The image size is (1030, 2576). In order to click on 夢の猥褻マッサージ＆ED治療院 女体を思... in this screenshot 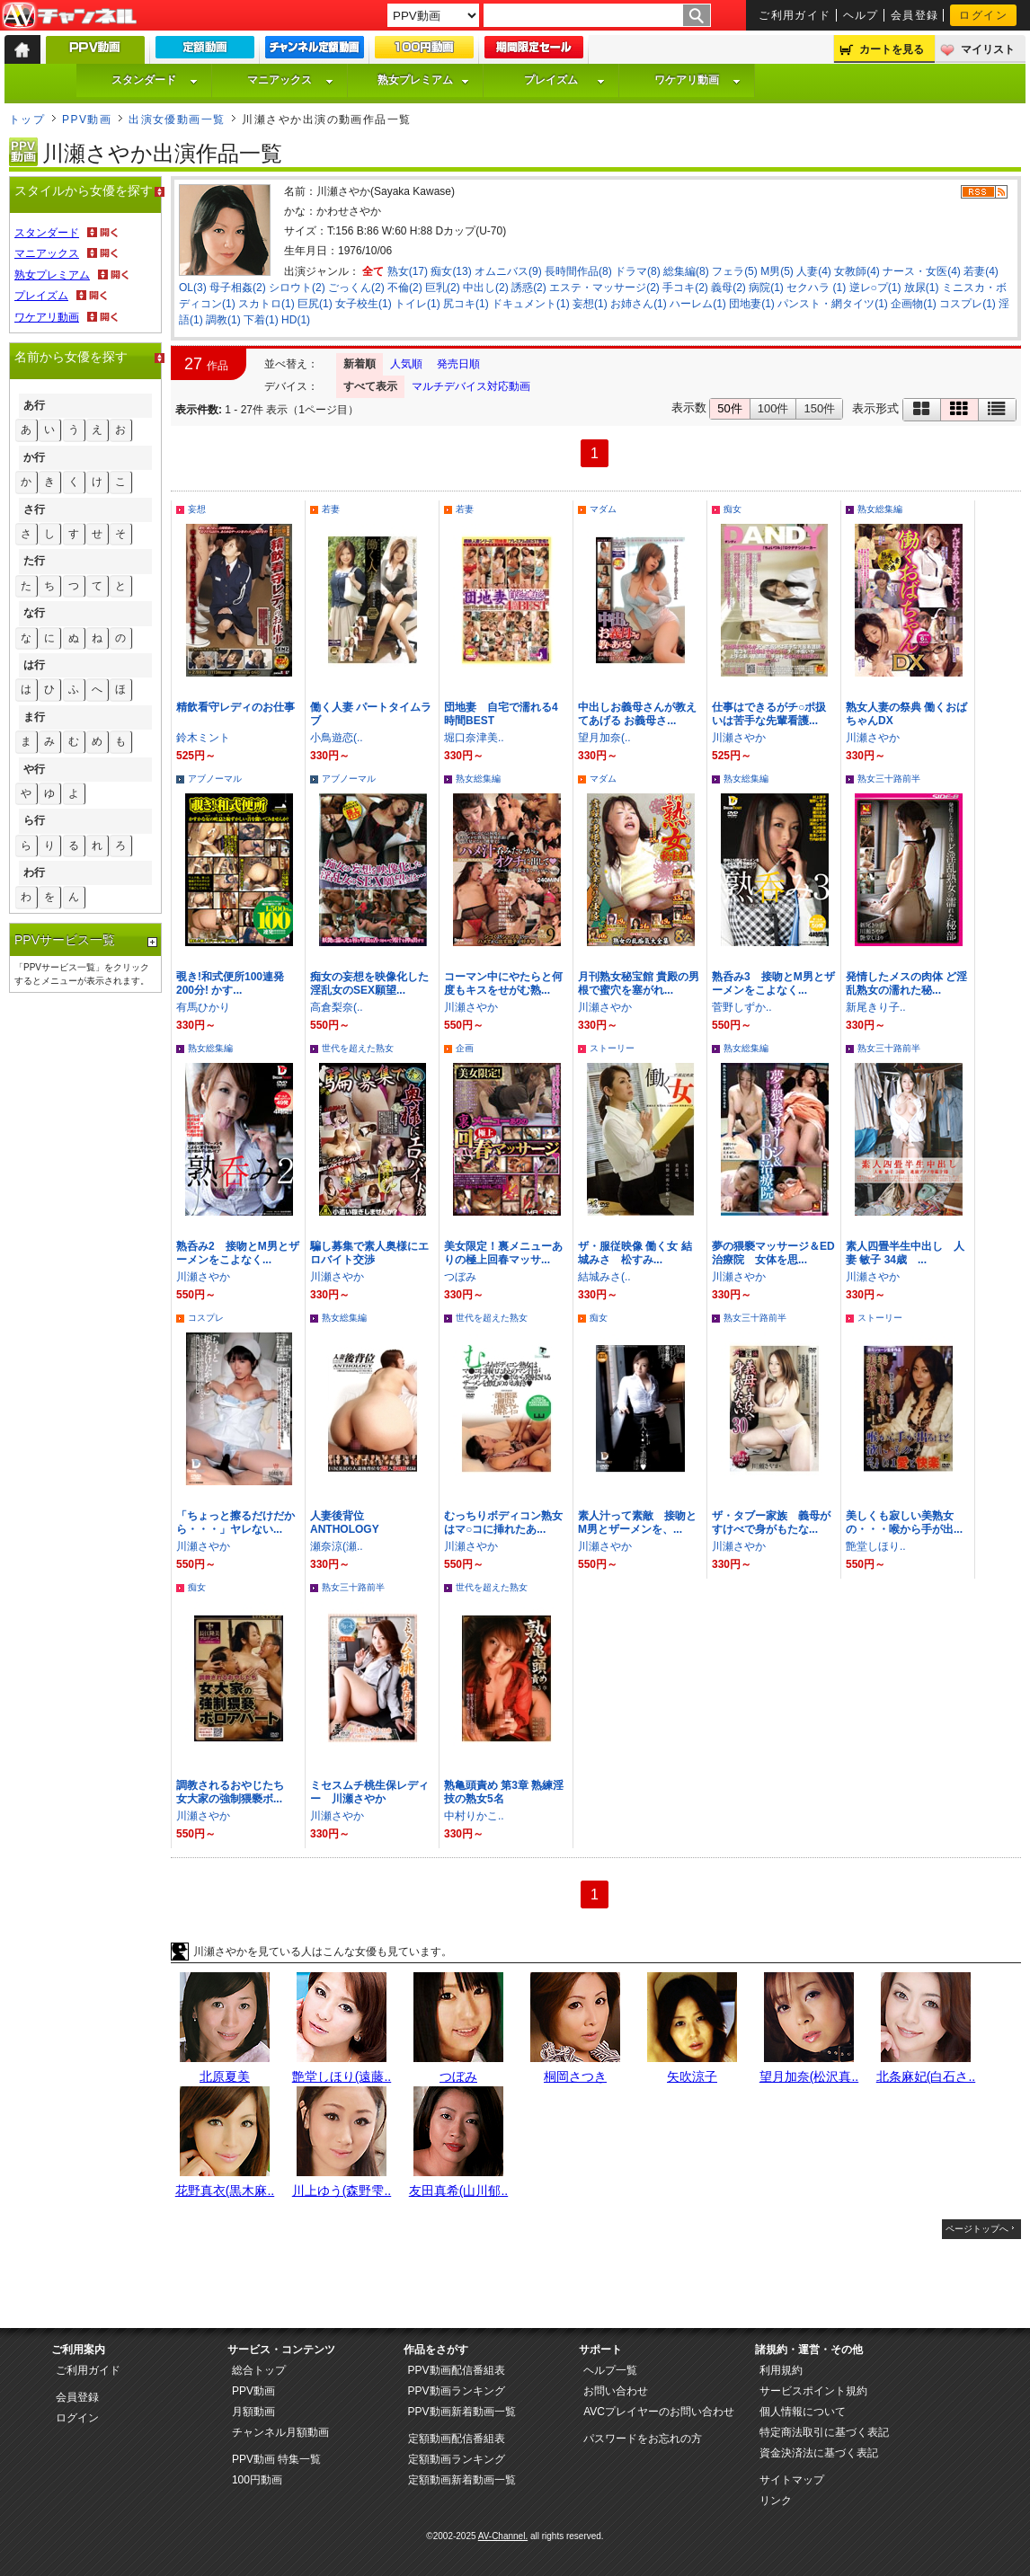, I will do `click(773, 1253)`.